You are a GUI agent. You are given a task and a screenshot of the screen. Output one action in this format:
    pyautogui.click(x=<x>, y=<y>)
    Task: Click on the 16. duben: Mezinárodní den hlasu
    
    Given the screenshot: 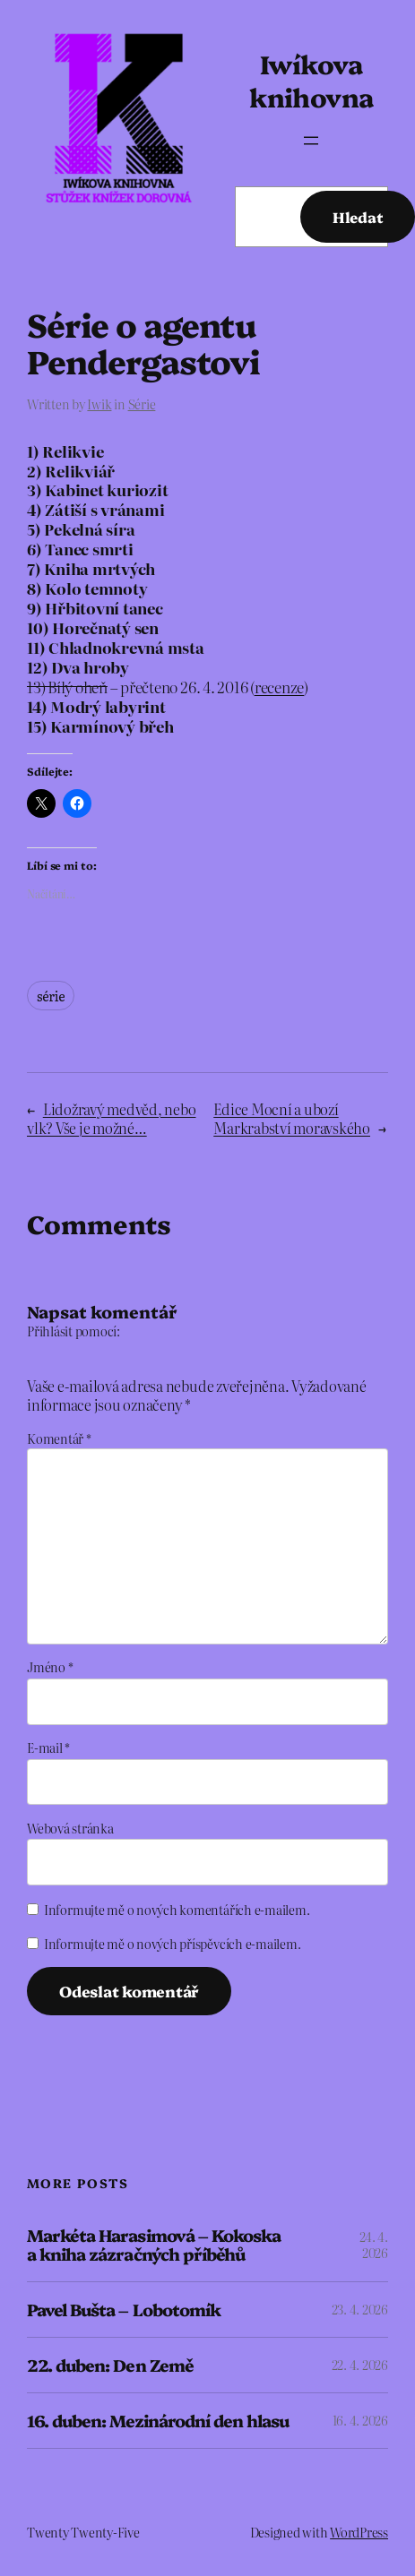 What is the action you would take?
    pyautogui.click(x=158, y=2420)
    